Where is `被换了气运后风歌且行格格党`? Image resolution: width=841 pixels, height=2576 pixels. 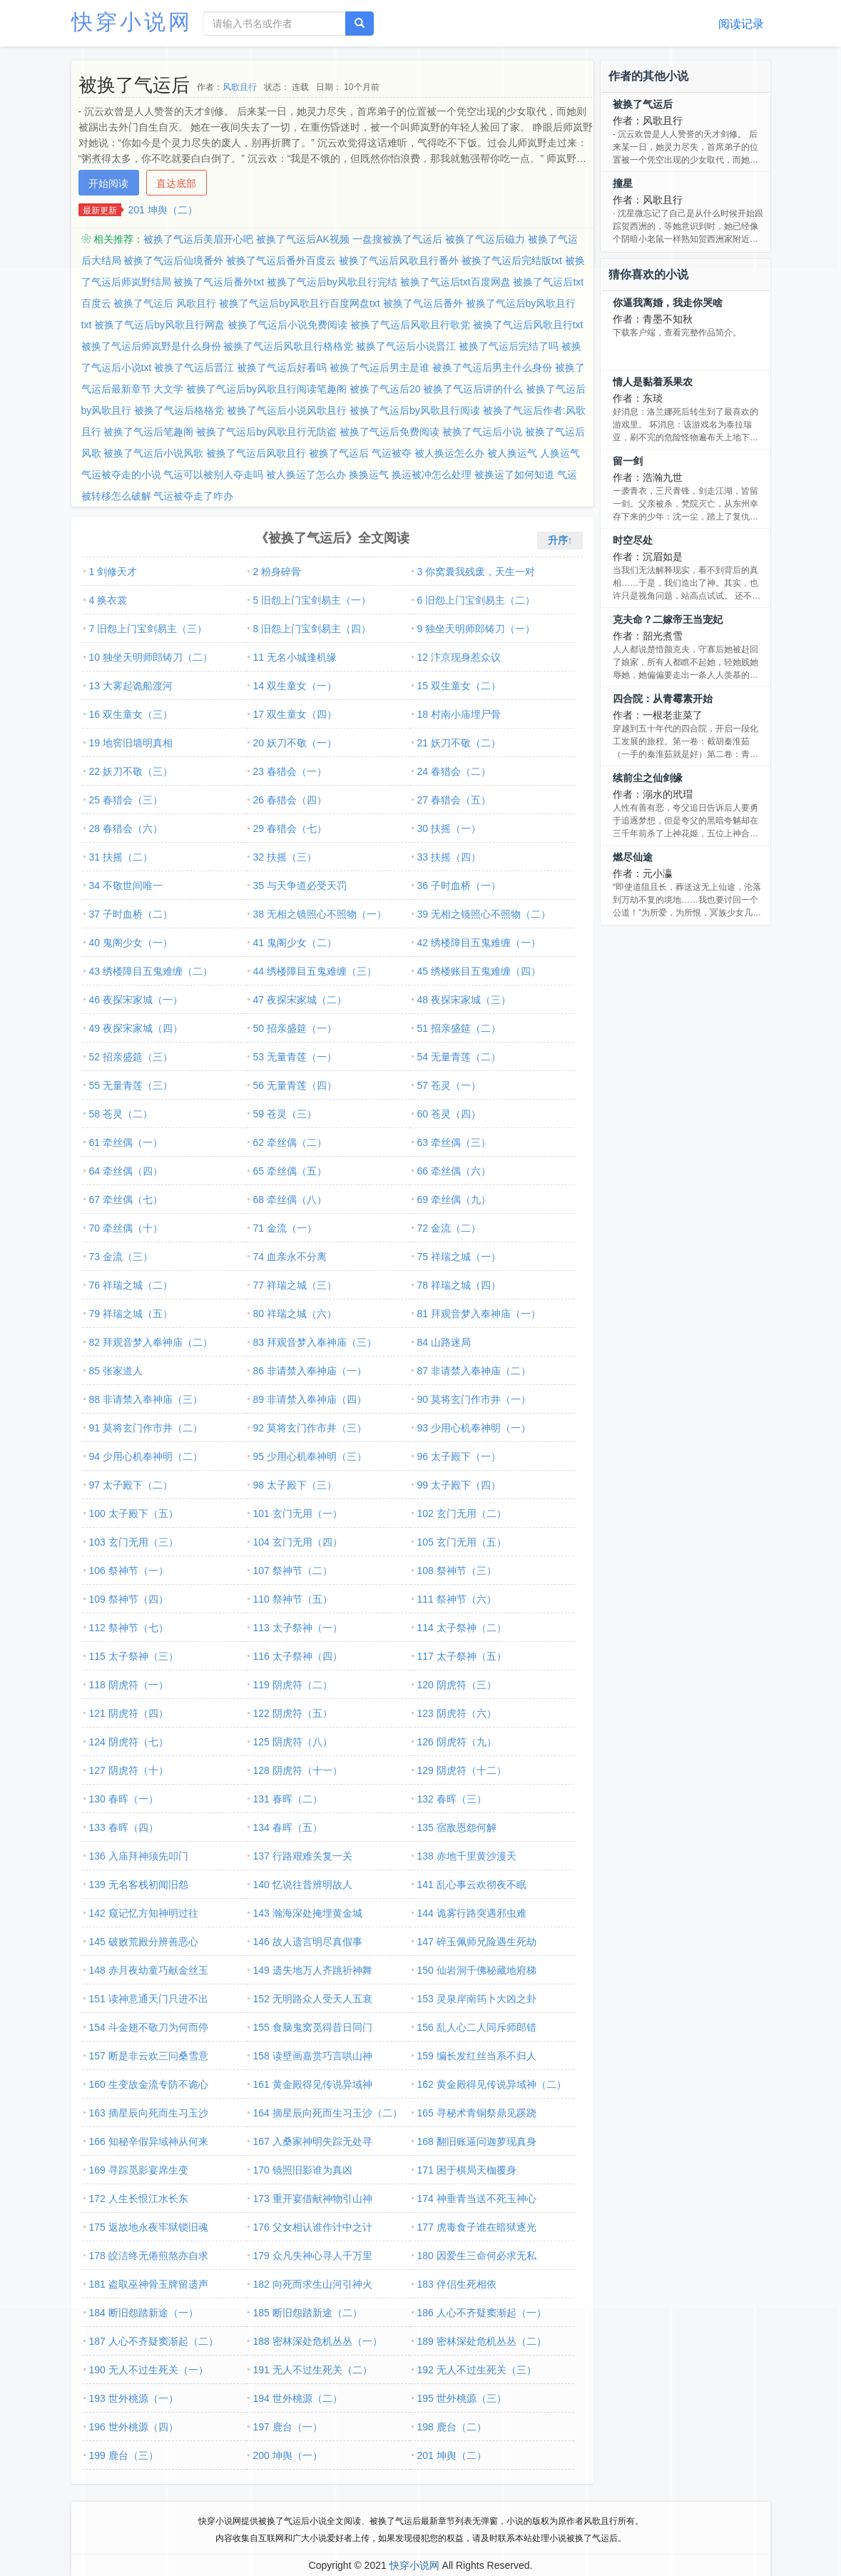
被换了气运后风歌且行格格党 is located at coordinates (288, 346).